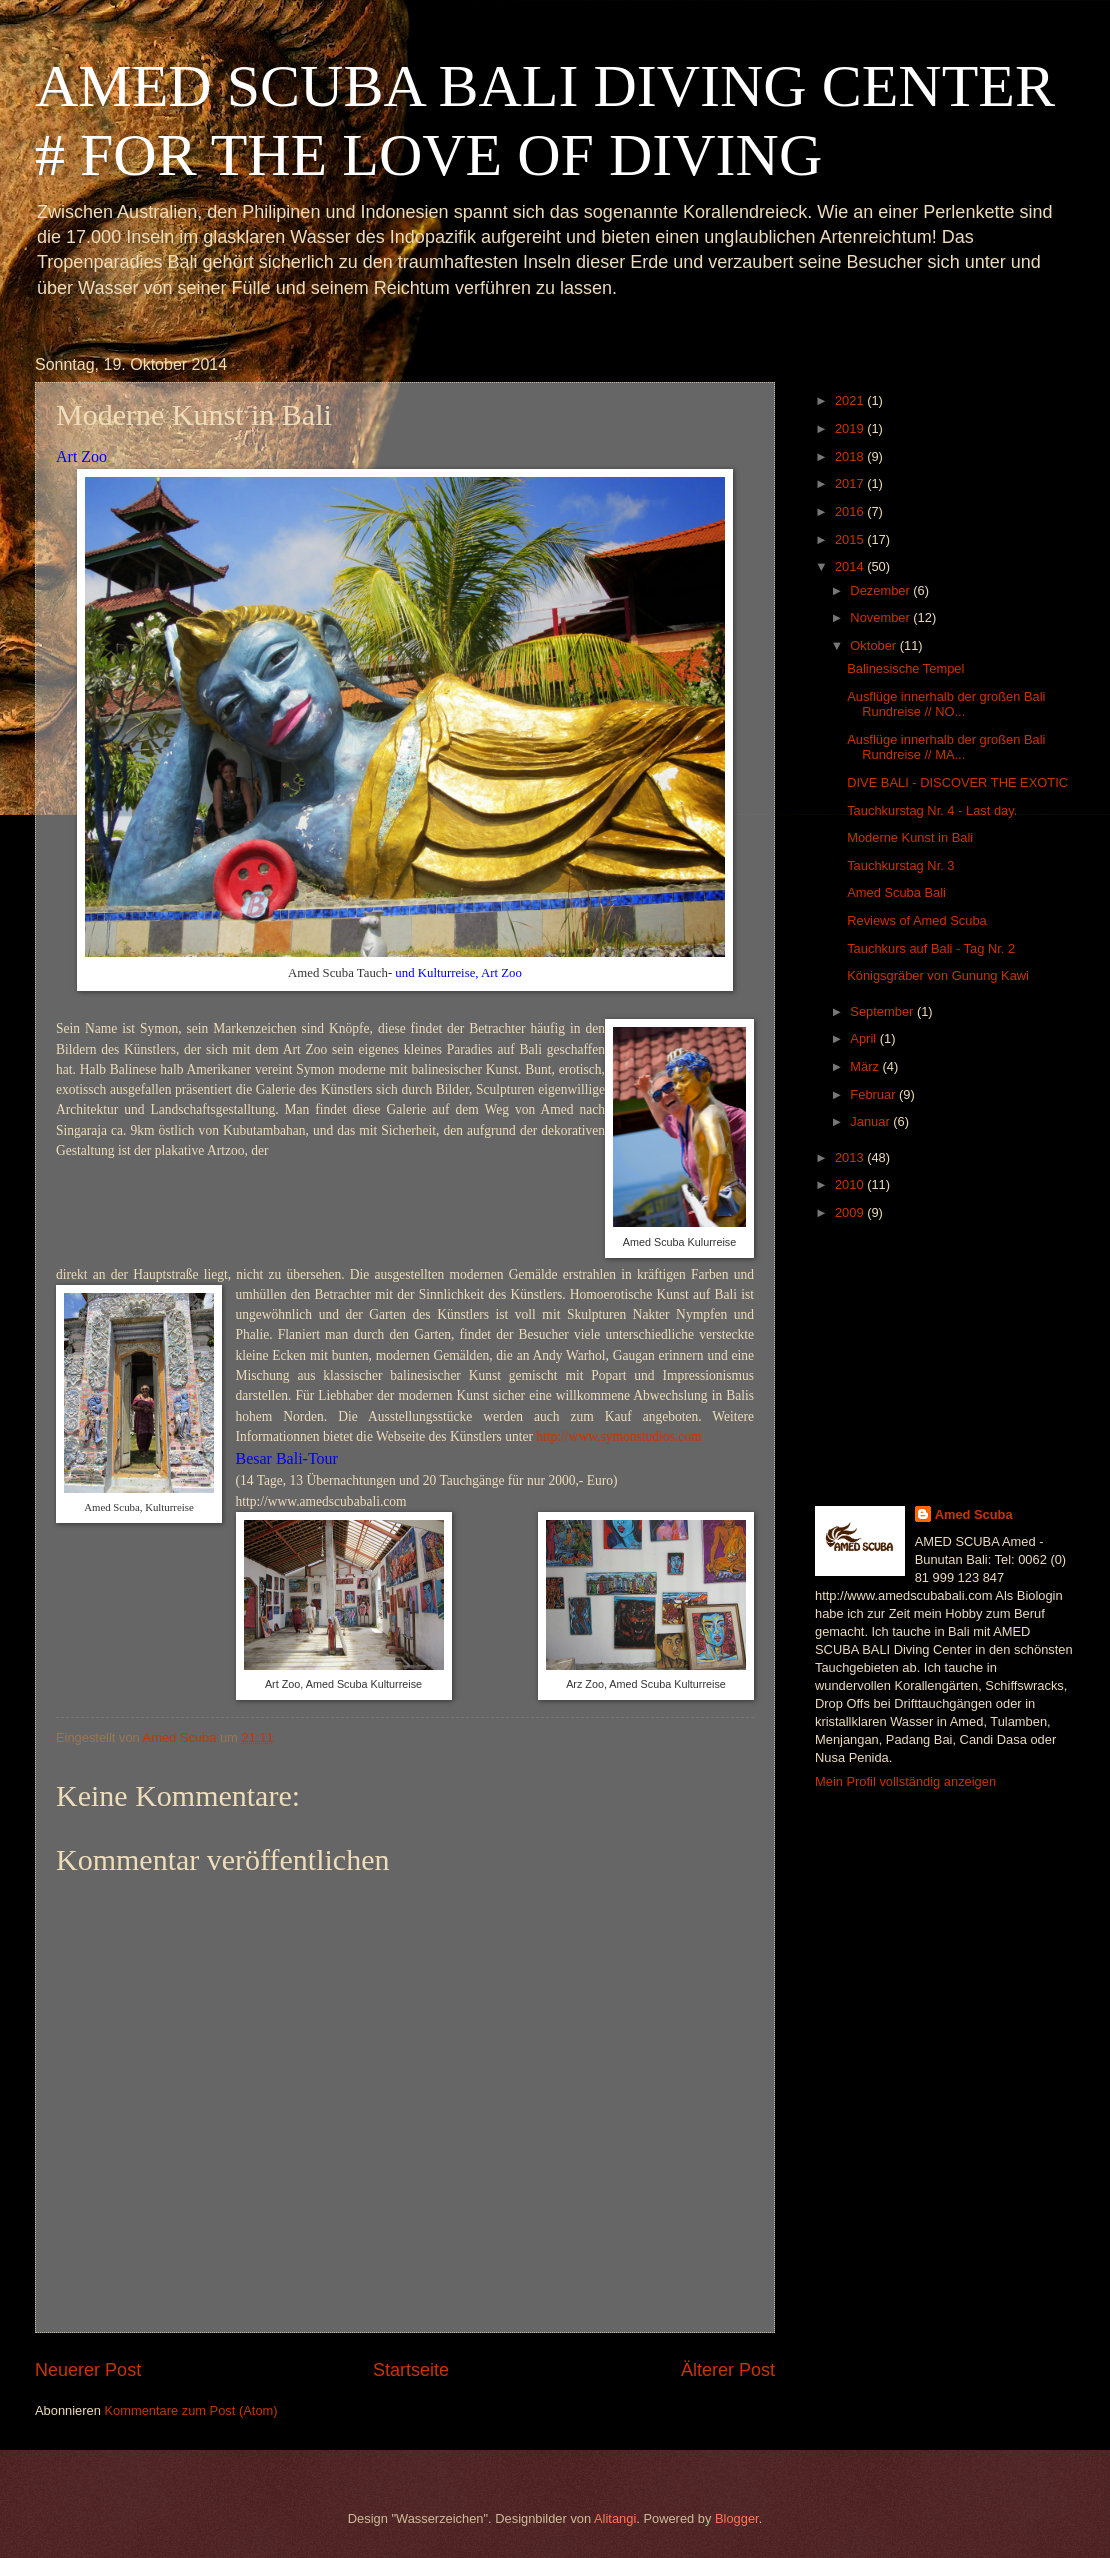 The height and width of the screenshot is (2558, 1110). I want to click on Kommentare zum Post (Atom), so click(190, 2410).